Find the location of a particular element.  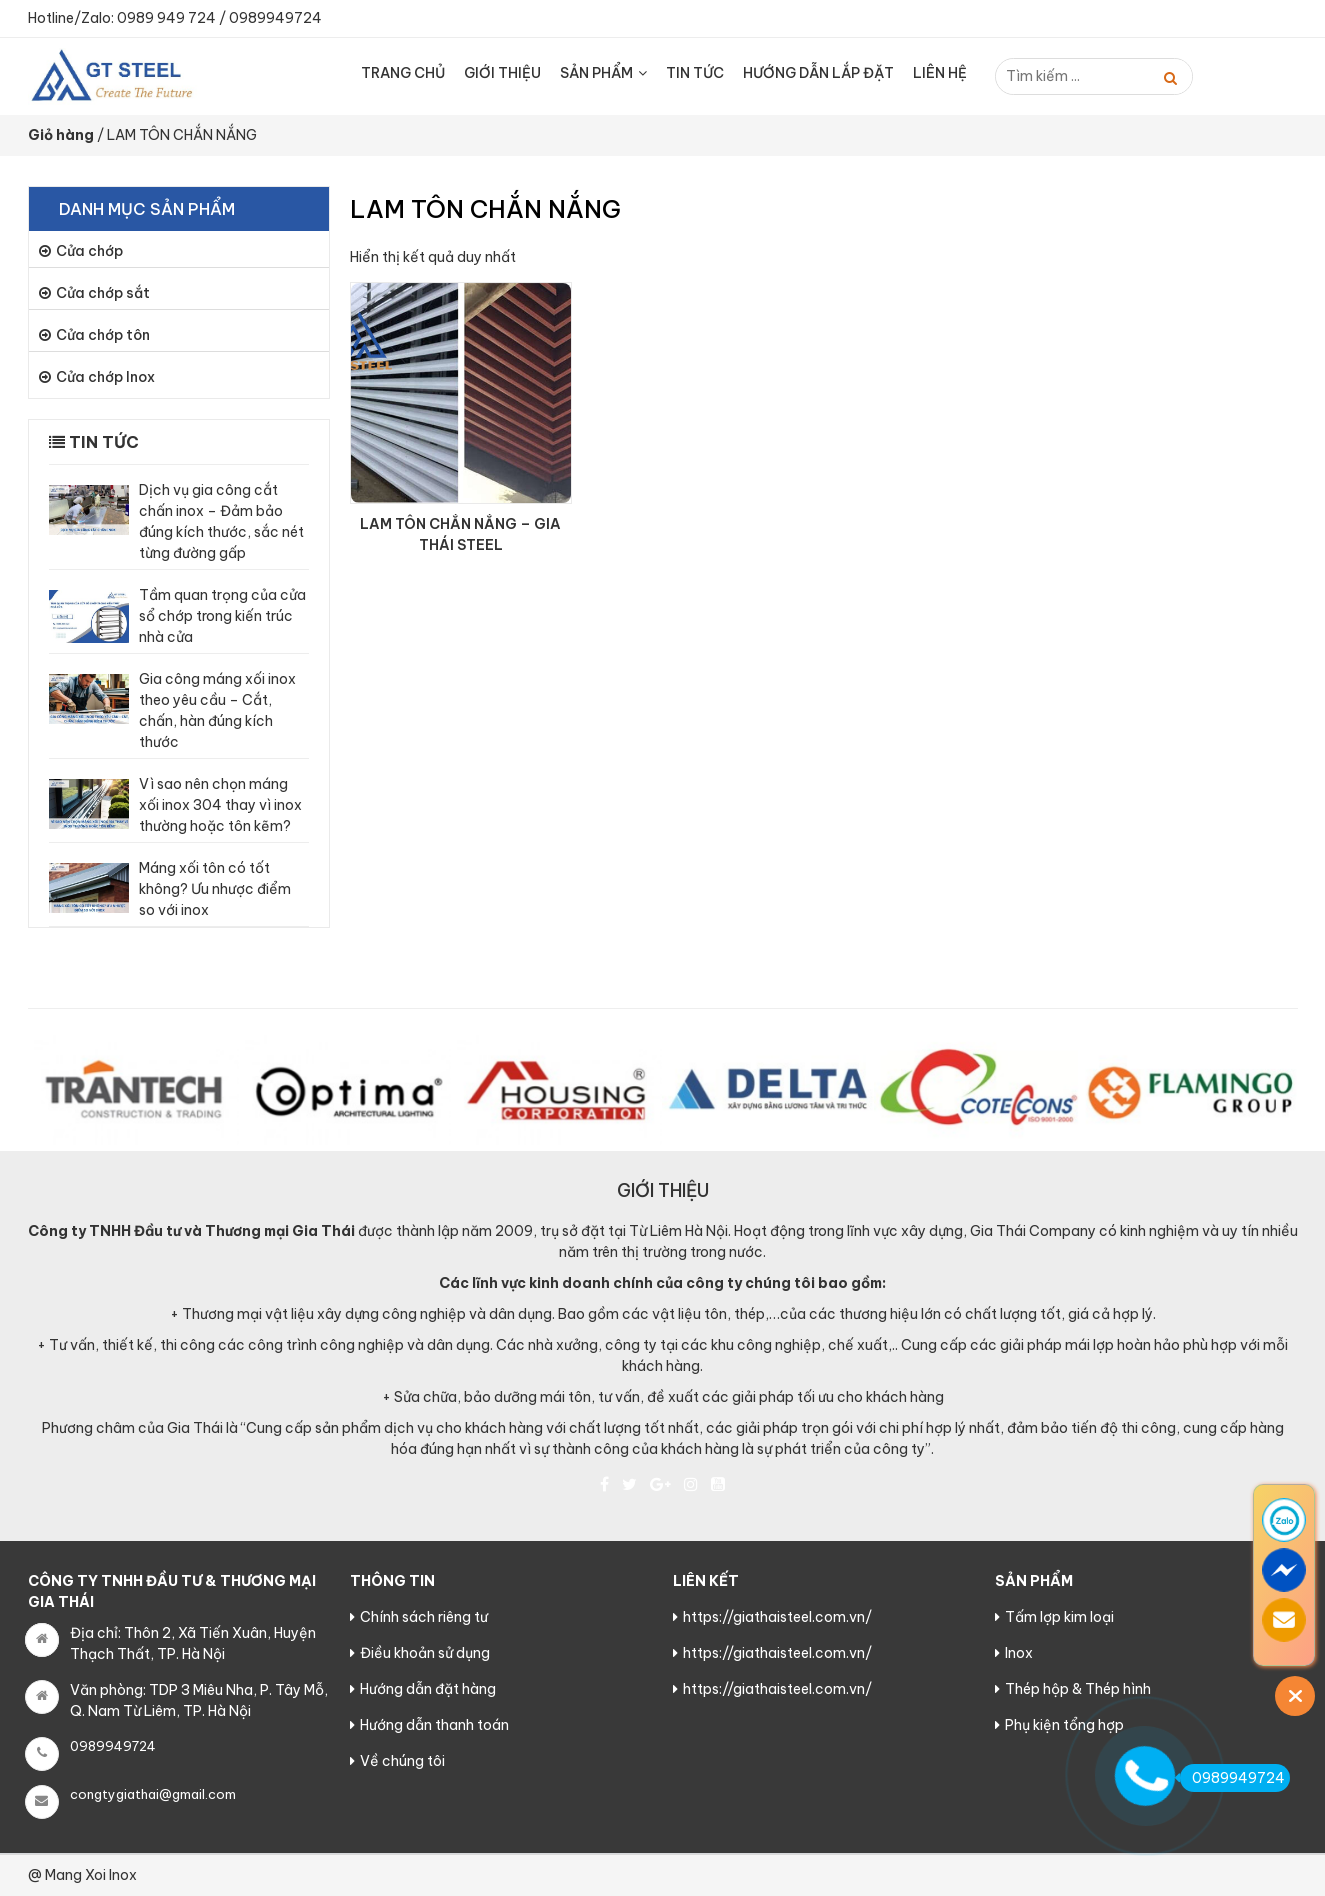

Chính sách riêng tư is located at coordinates (424, 1617).